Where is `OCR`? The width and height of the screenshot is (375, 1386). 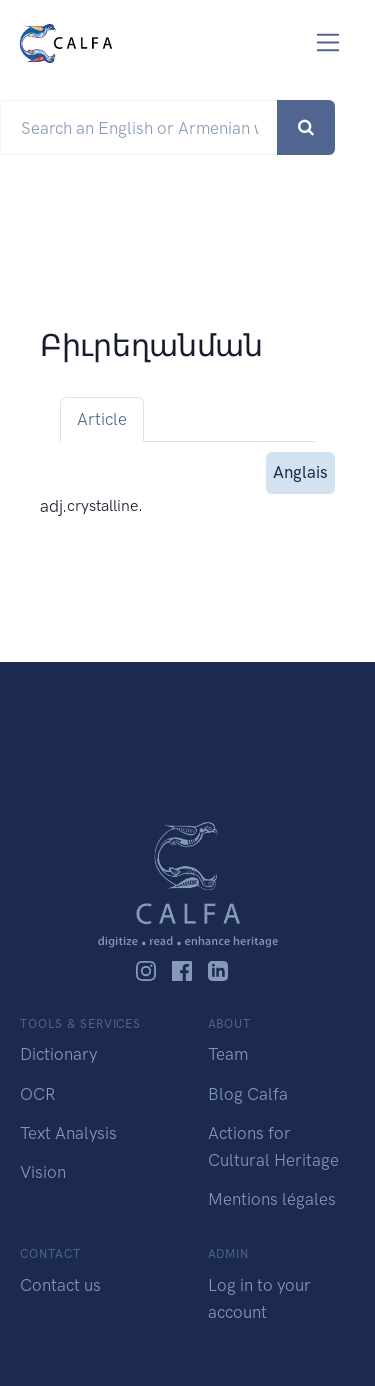
OCR is located at coordinates (37, 1094).